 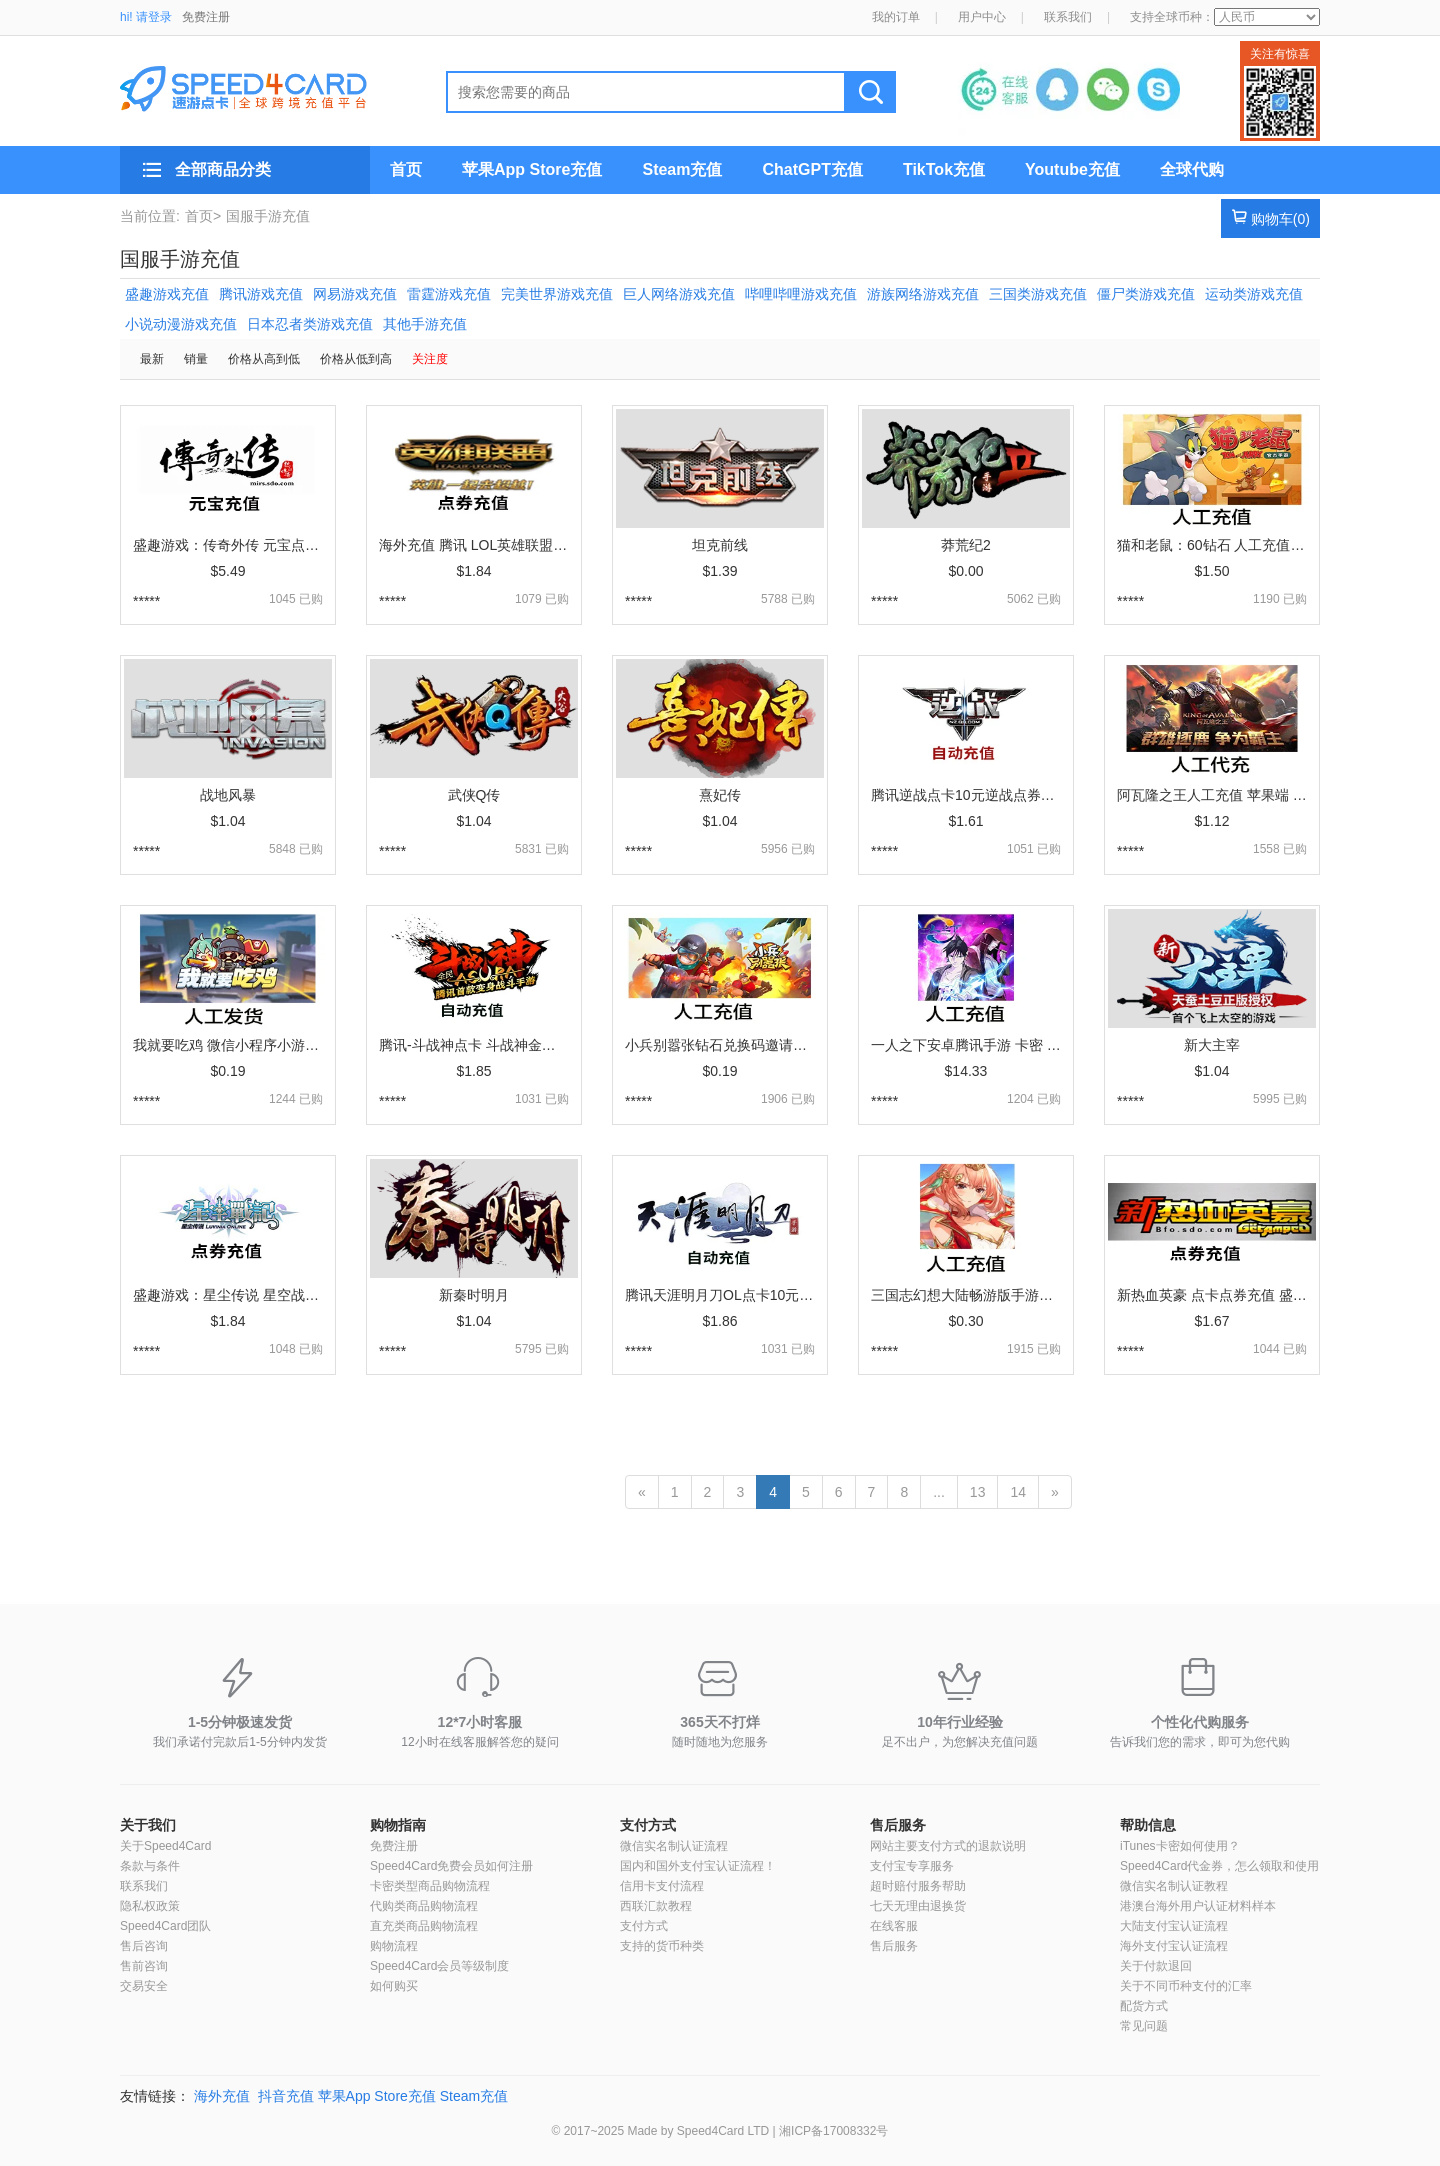 I want to click on 完美世界游戏充值, so click(x=557, y=294).